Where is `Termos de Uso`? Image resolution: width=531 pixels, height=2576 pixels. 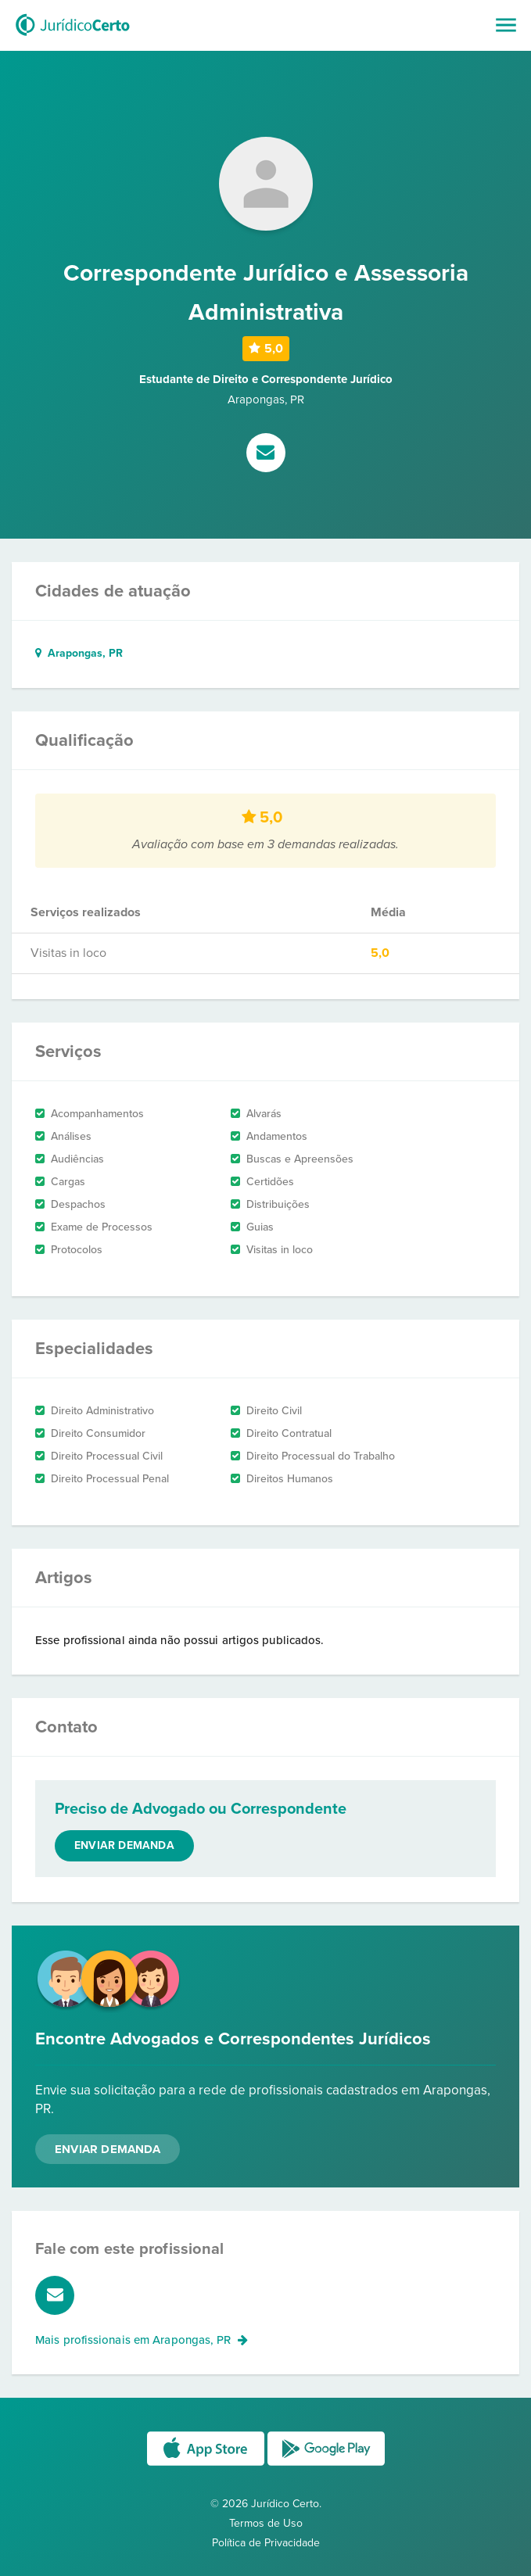 Termos de Uso is located at coordinates (266, 2523).